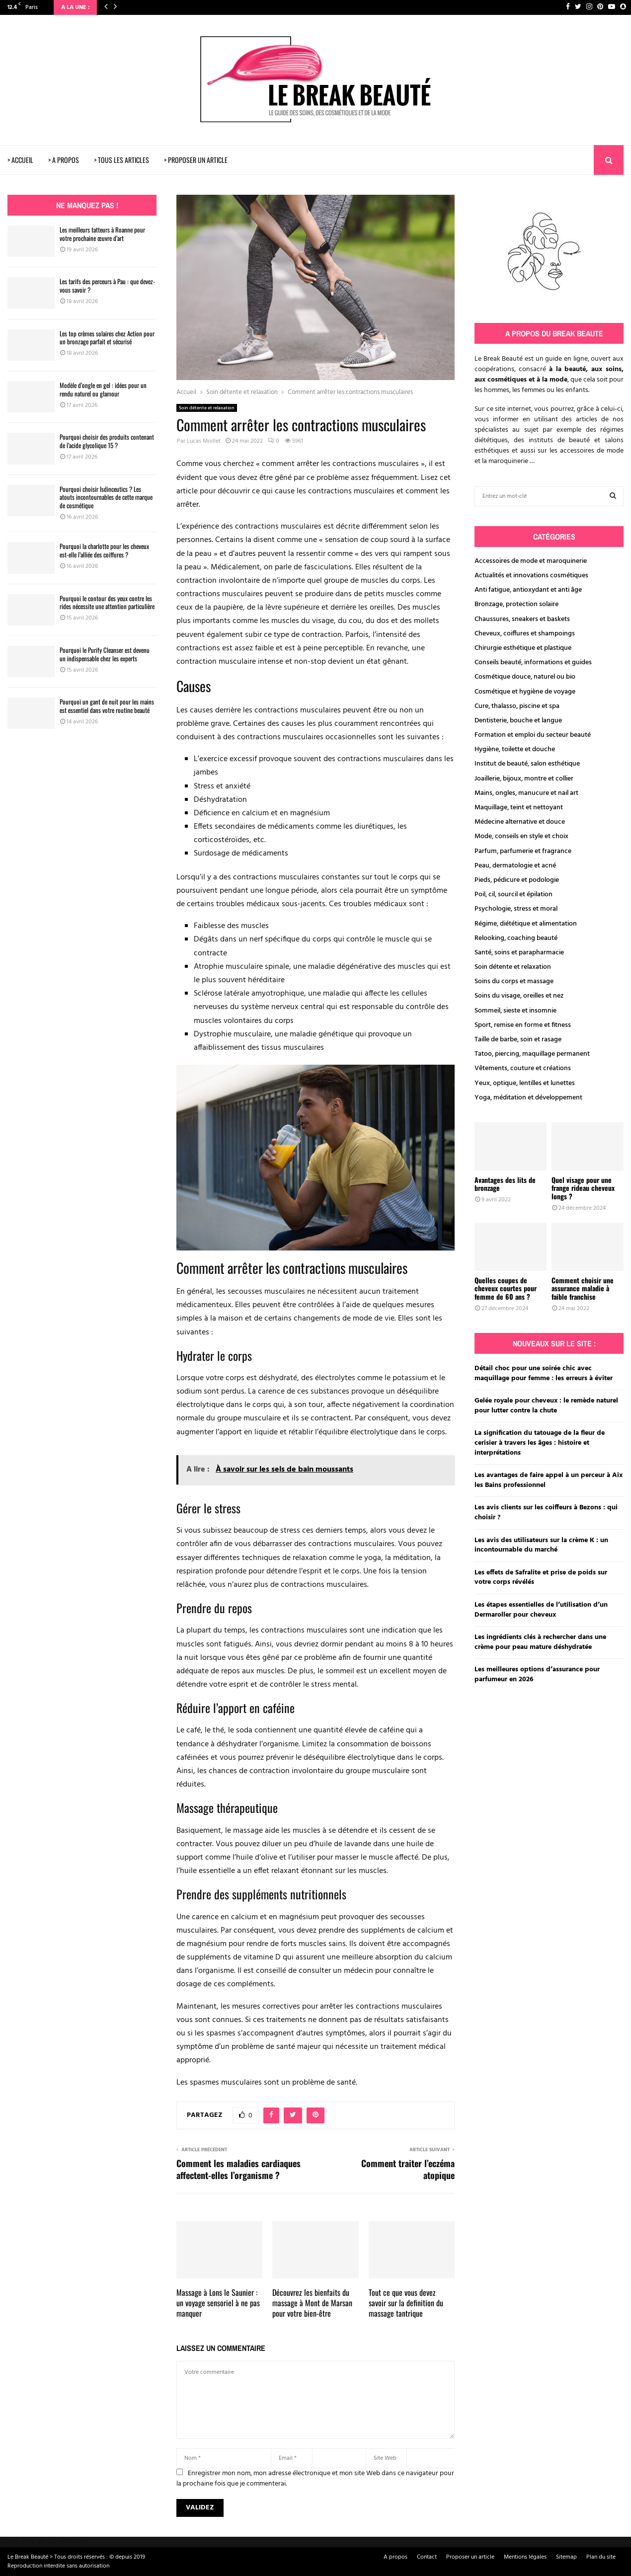  Describe the element at coordinates (207, 408) in the screenshot. I see `Soin détente et relaxation` at that location.